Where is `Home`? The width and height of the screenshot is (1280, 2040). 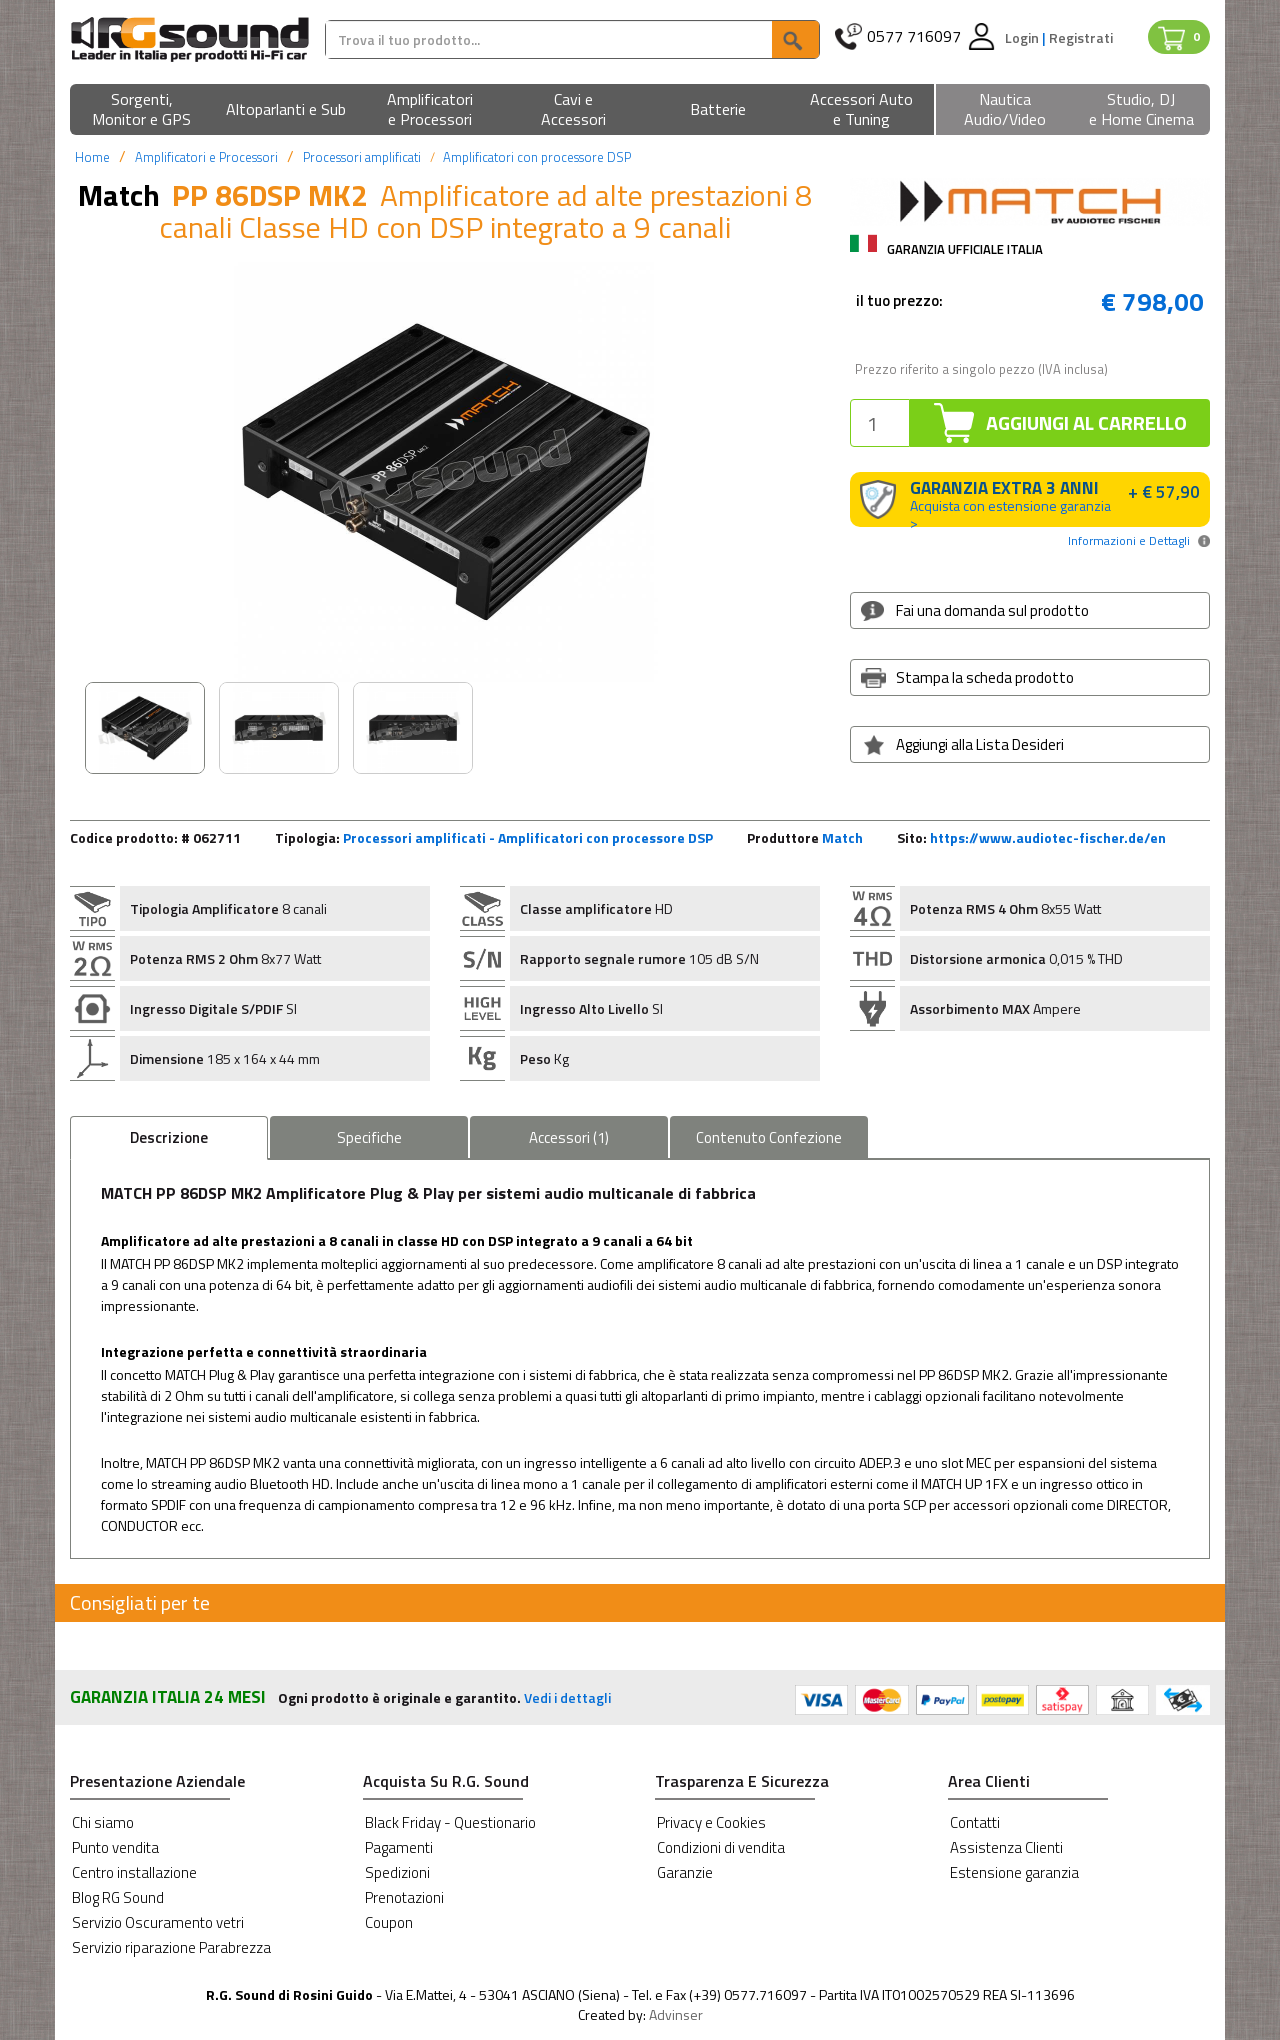 Home is located at coordinates (92, 157).